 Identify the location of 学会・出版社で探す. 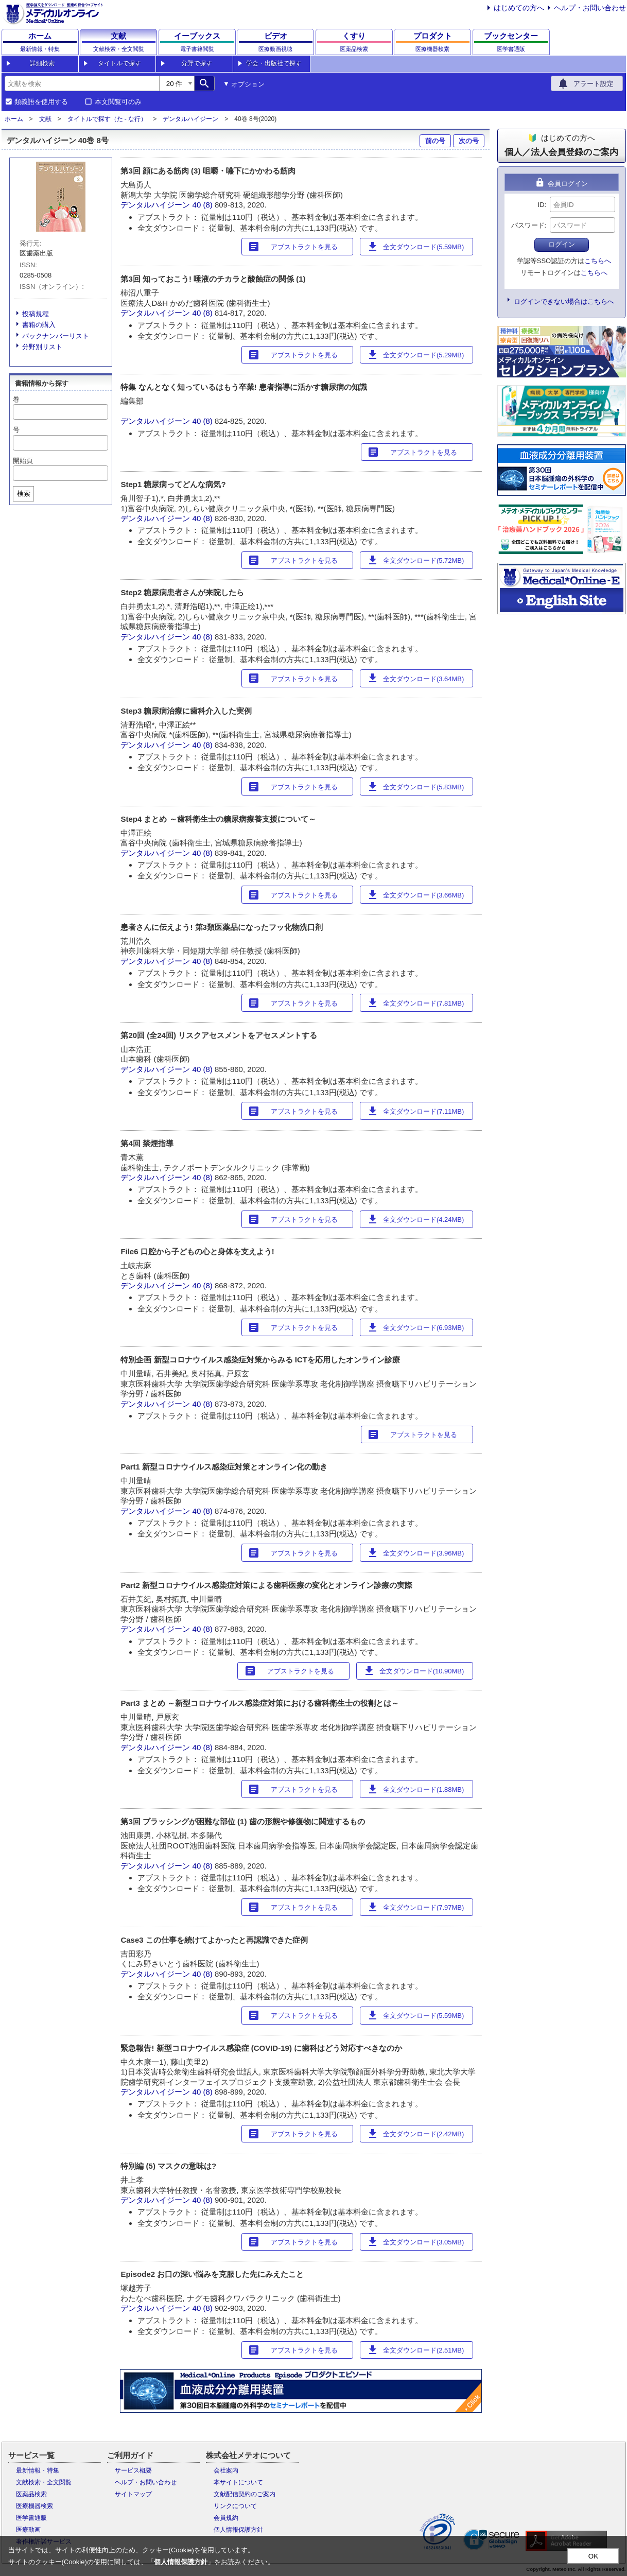
(274, 63).